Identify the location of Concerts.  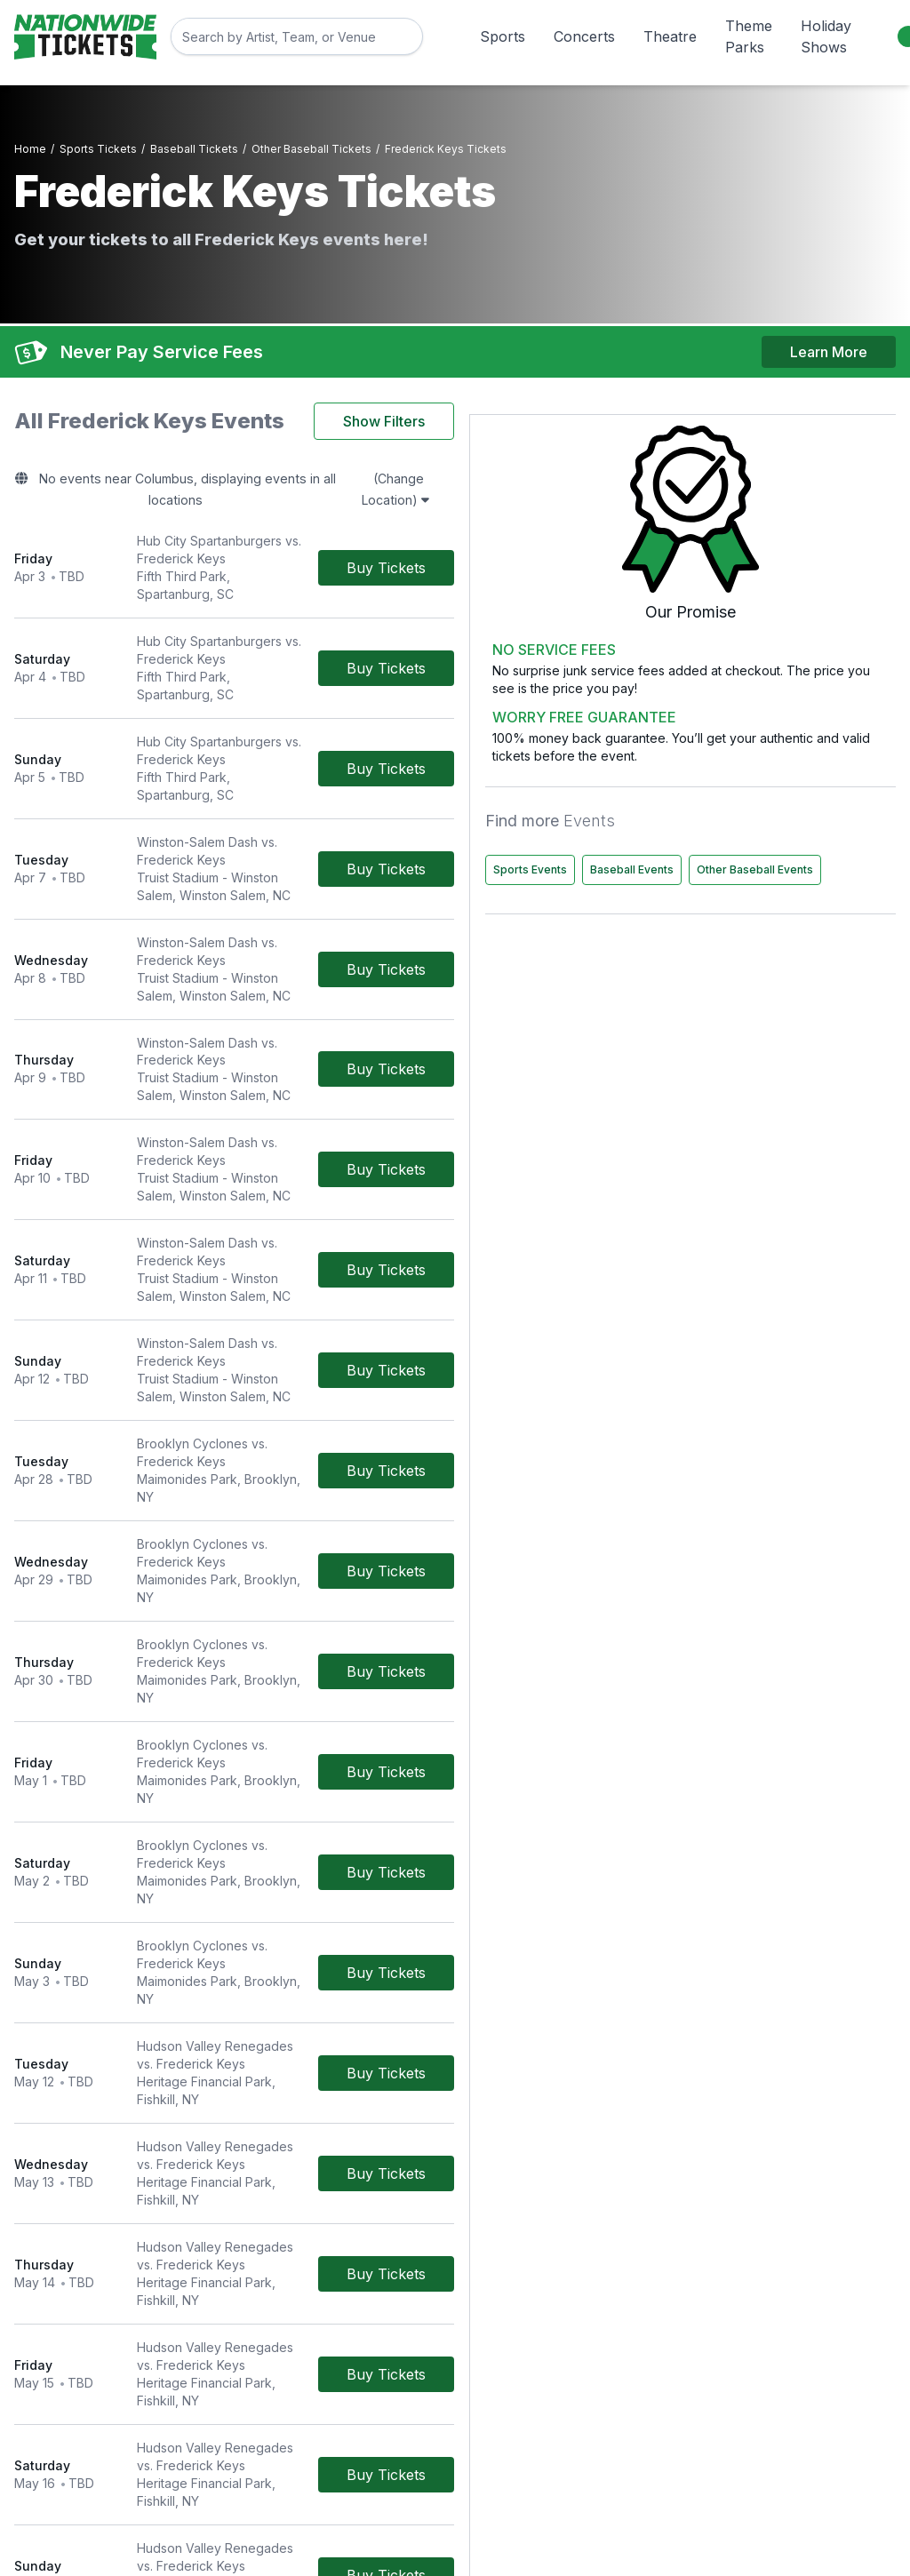
(584, 36).